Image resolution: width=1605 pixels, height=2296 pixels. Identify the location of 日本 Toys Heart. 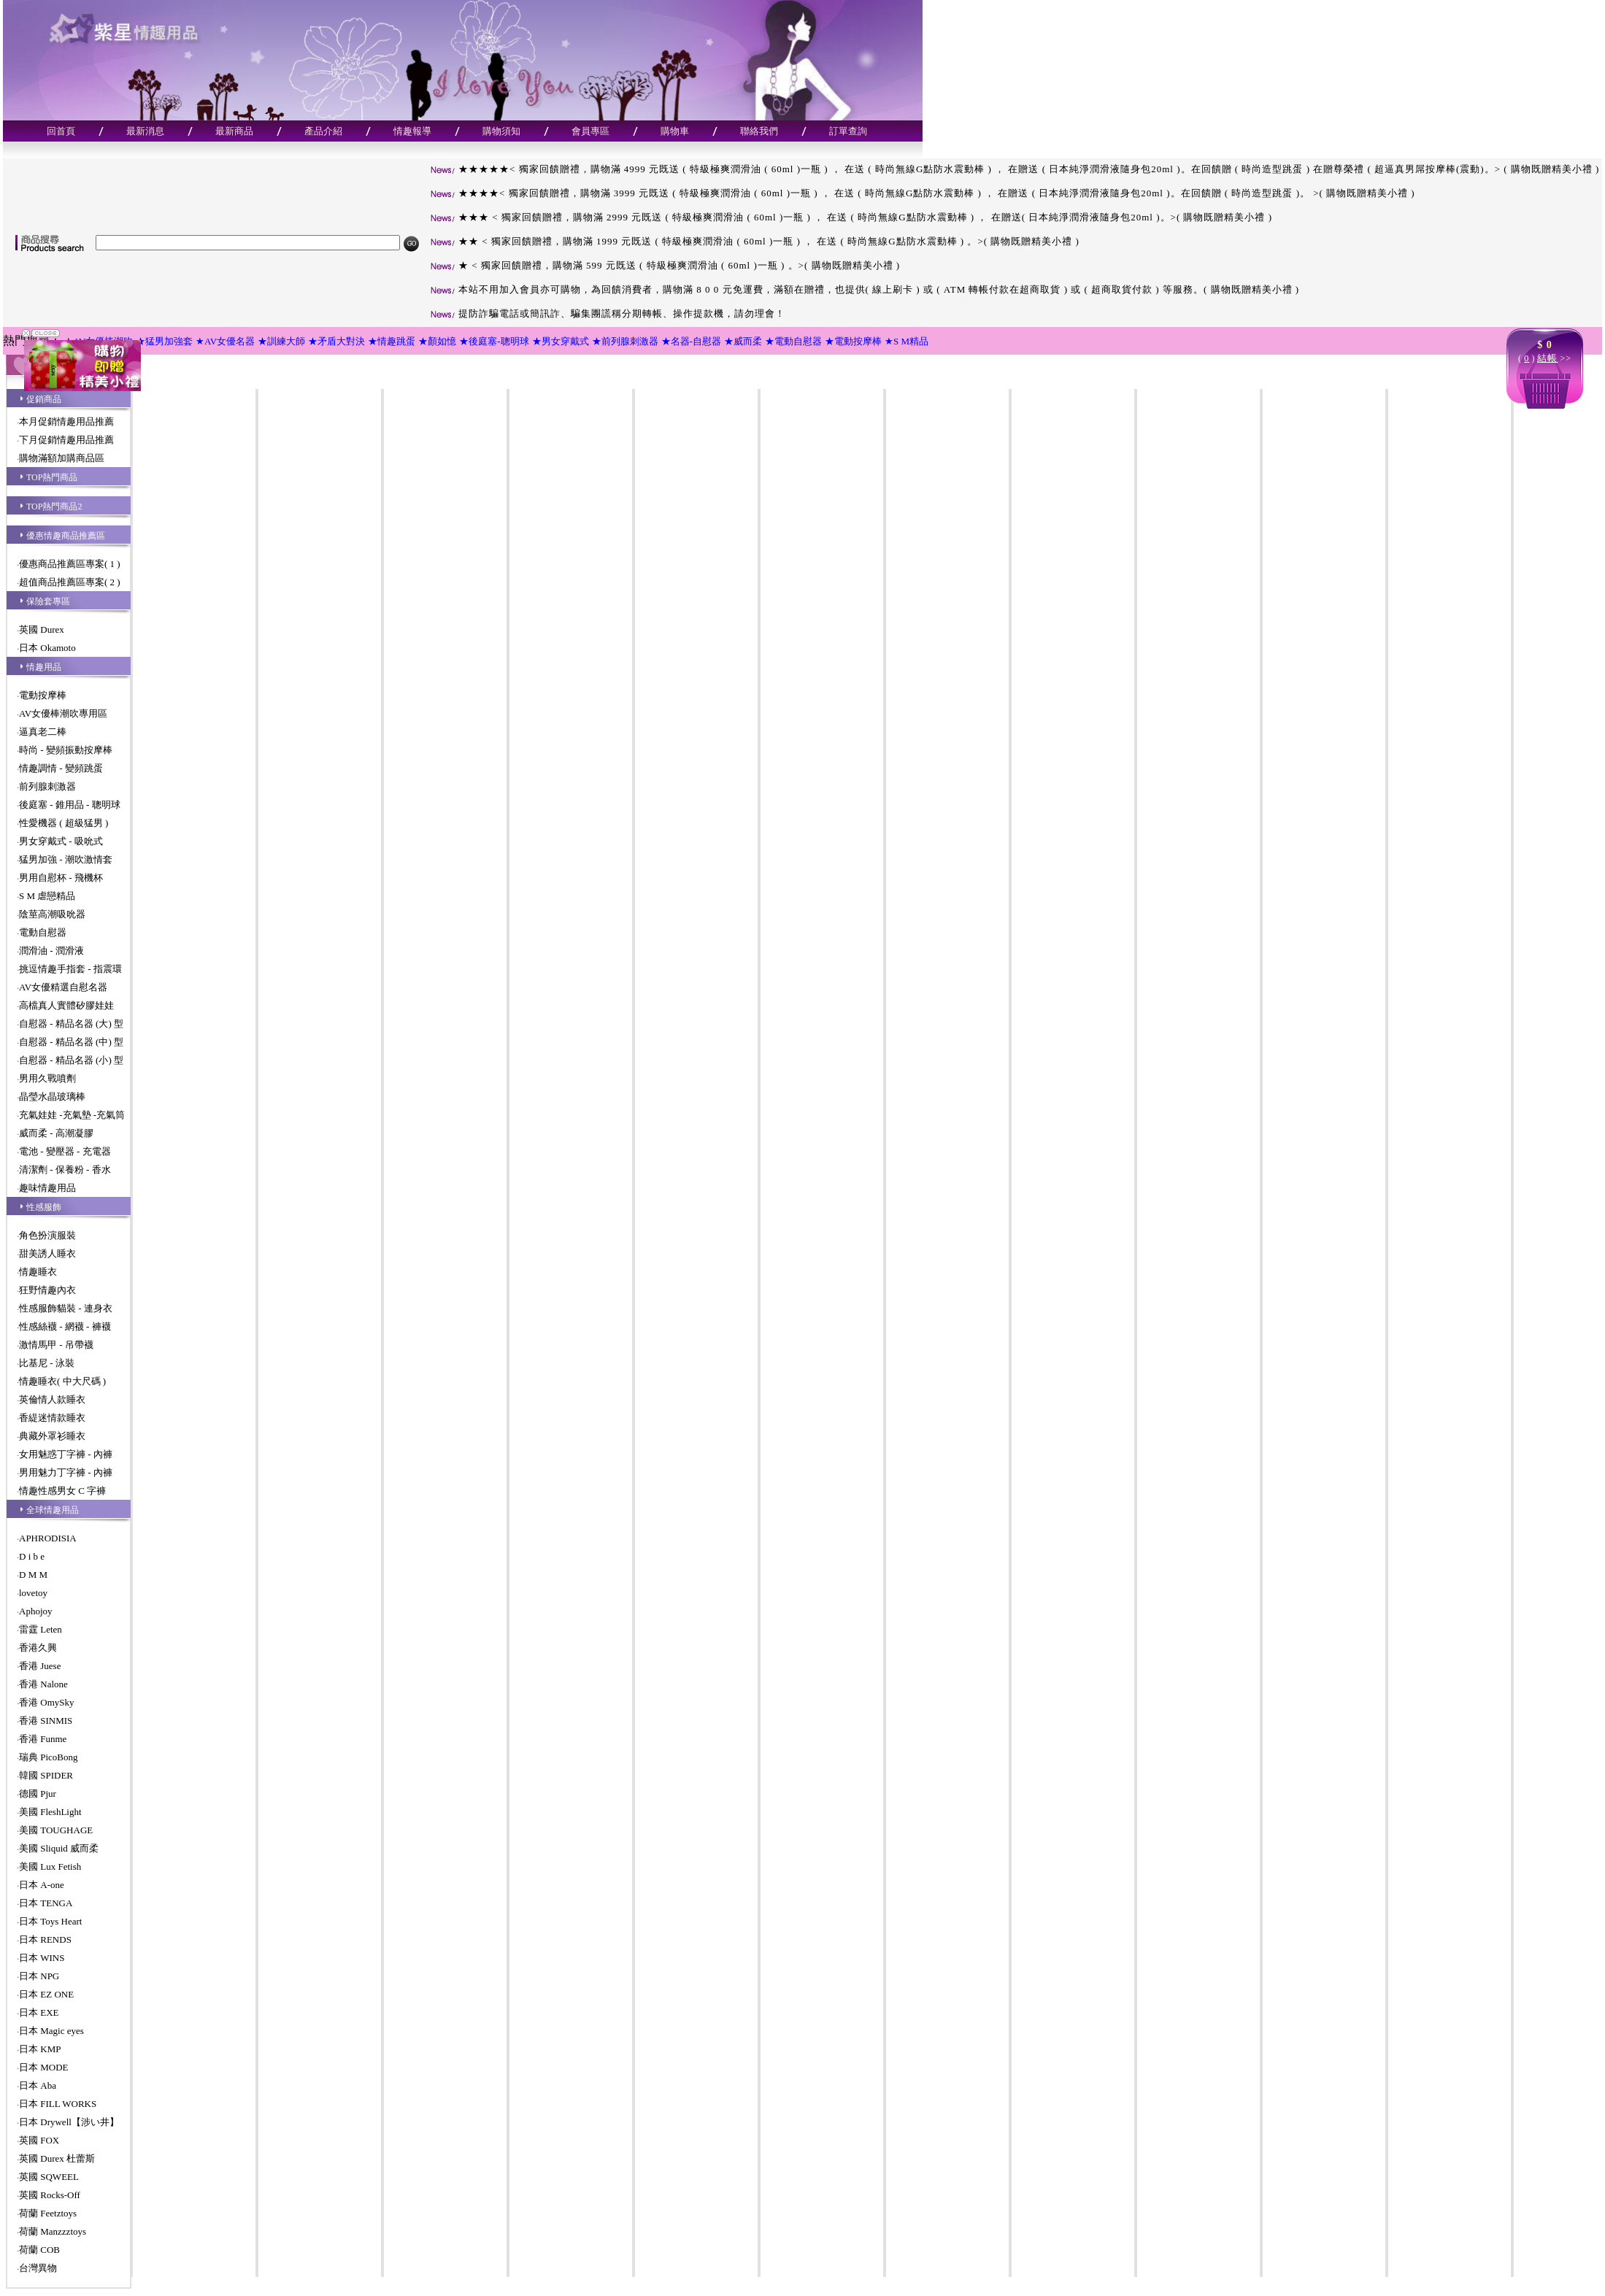
(50, 1921).